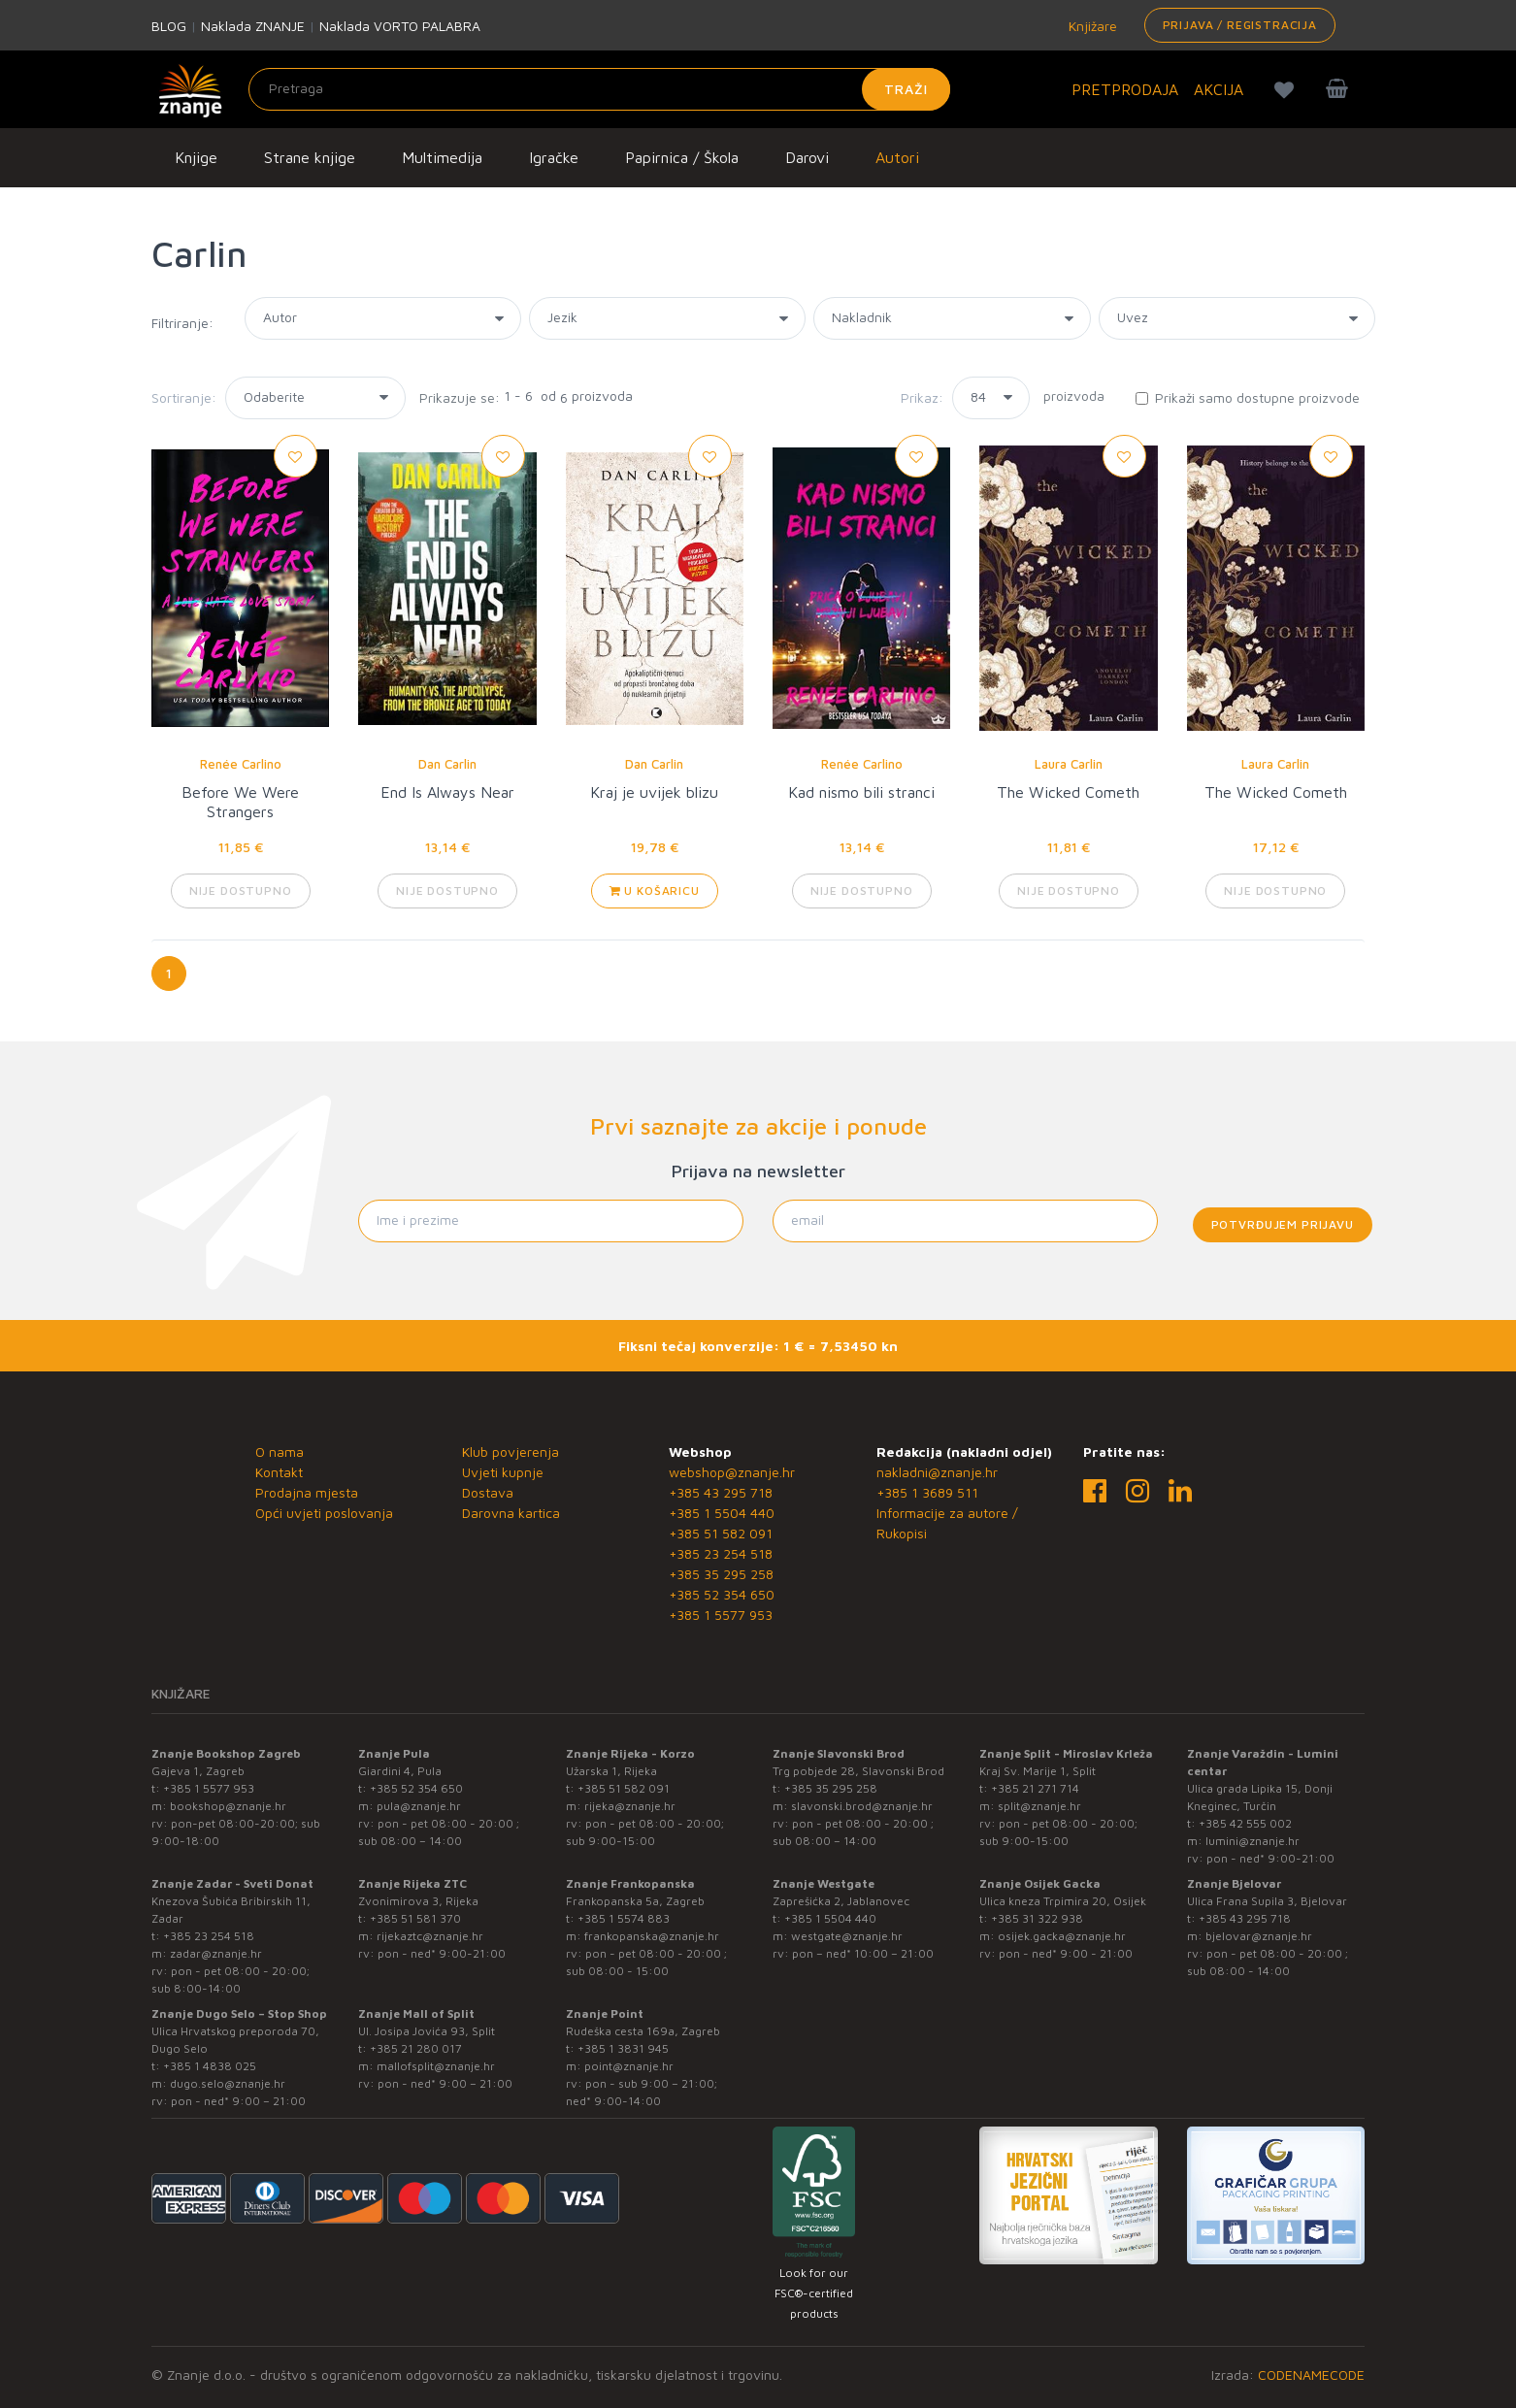  Describe the element at coordinates (1252, 1840) in the screenshot. I see `lumini@znanje.hr` at that location.